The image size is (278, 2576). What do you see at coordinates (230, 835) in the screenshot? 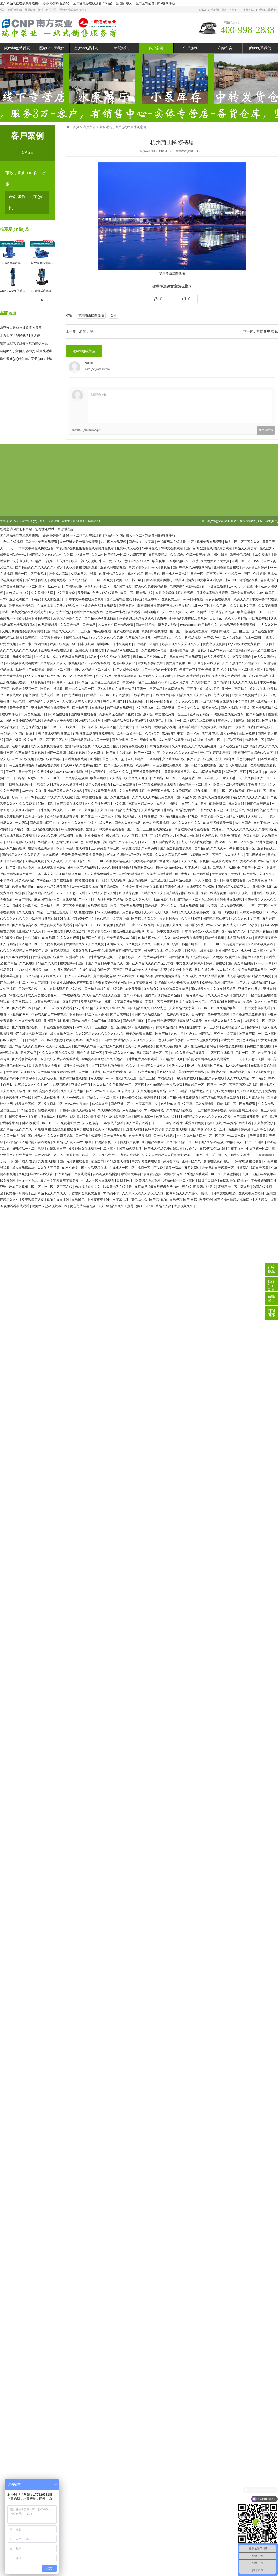
I see `狠狠干 狠狠操` at bounding box center [230, 835].